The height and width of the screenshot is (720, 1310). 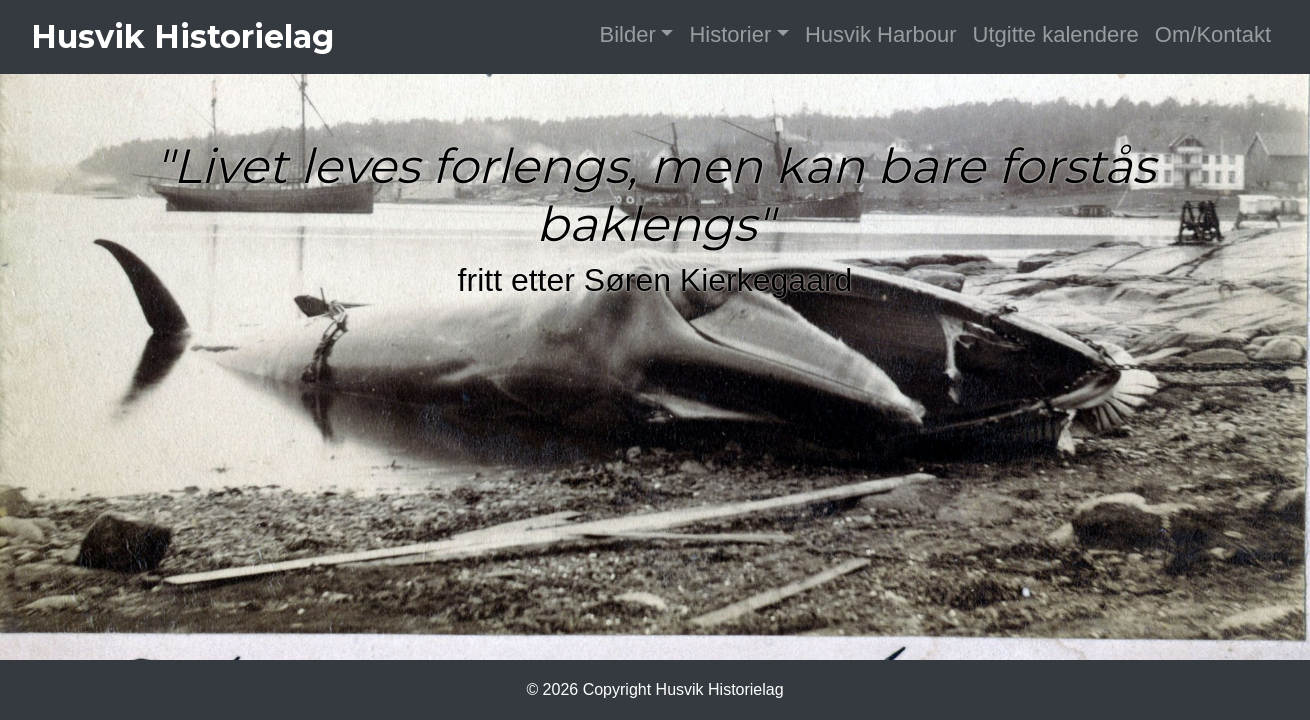 What do you see at coordinates (628, 34) in the screenshot?
I see `Bilder` at bounding box center [628, 34].